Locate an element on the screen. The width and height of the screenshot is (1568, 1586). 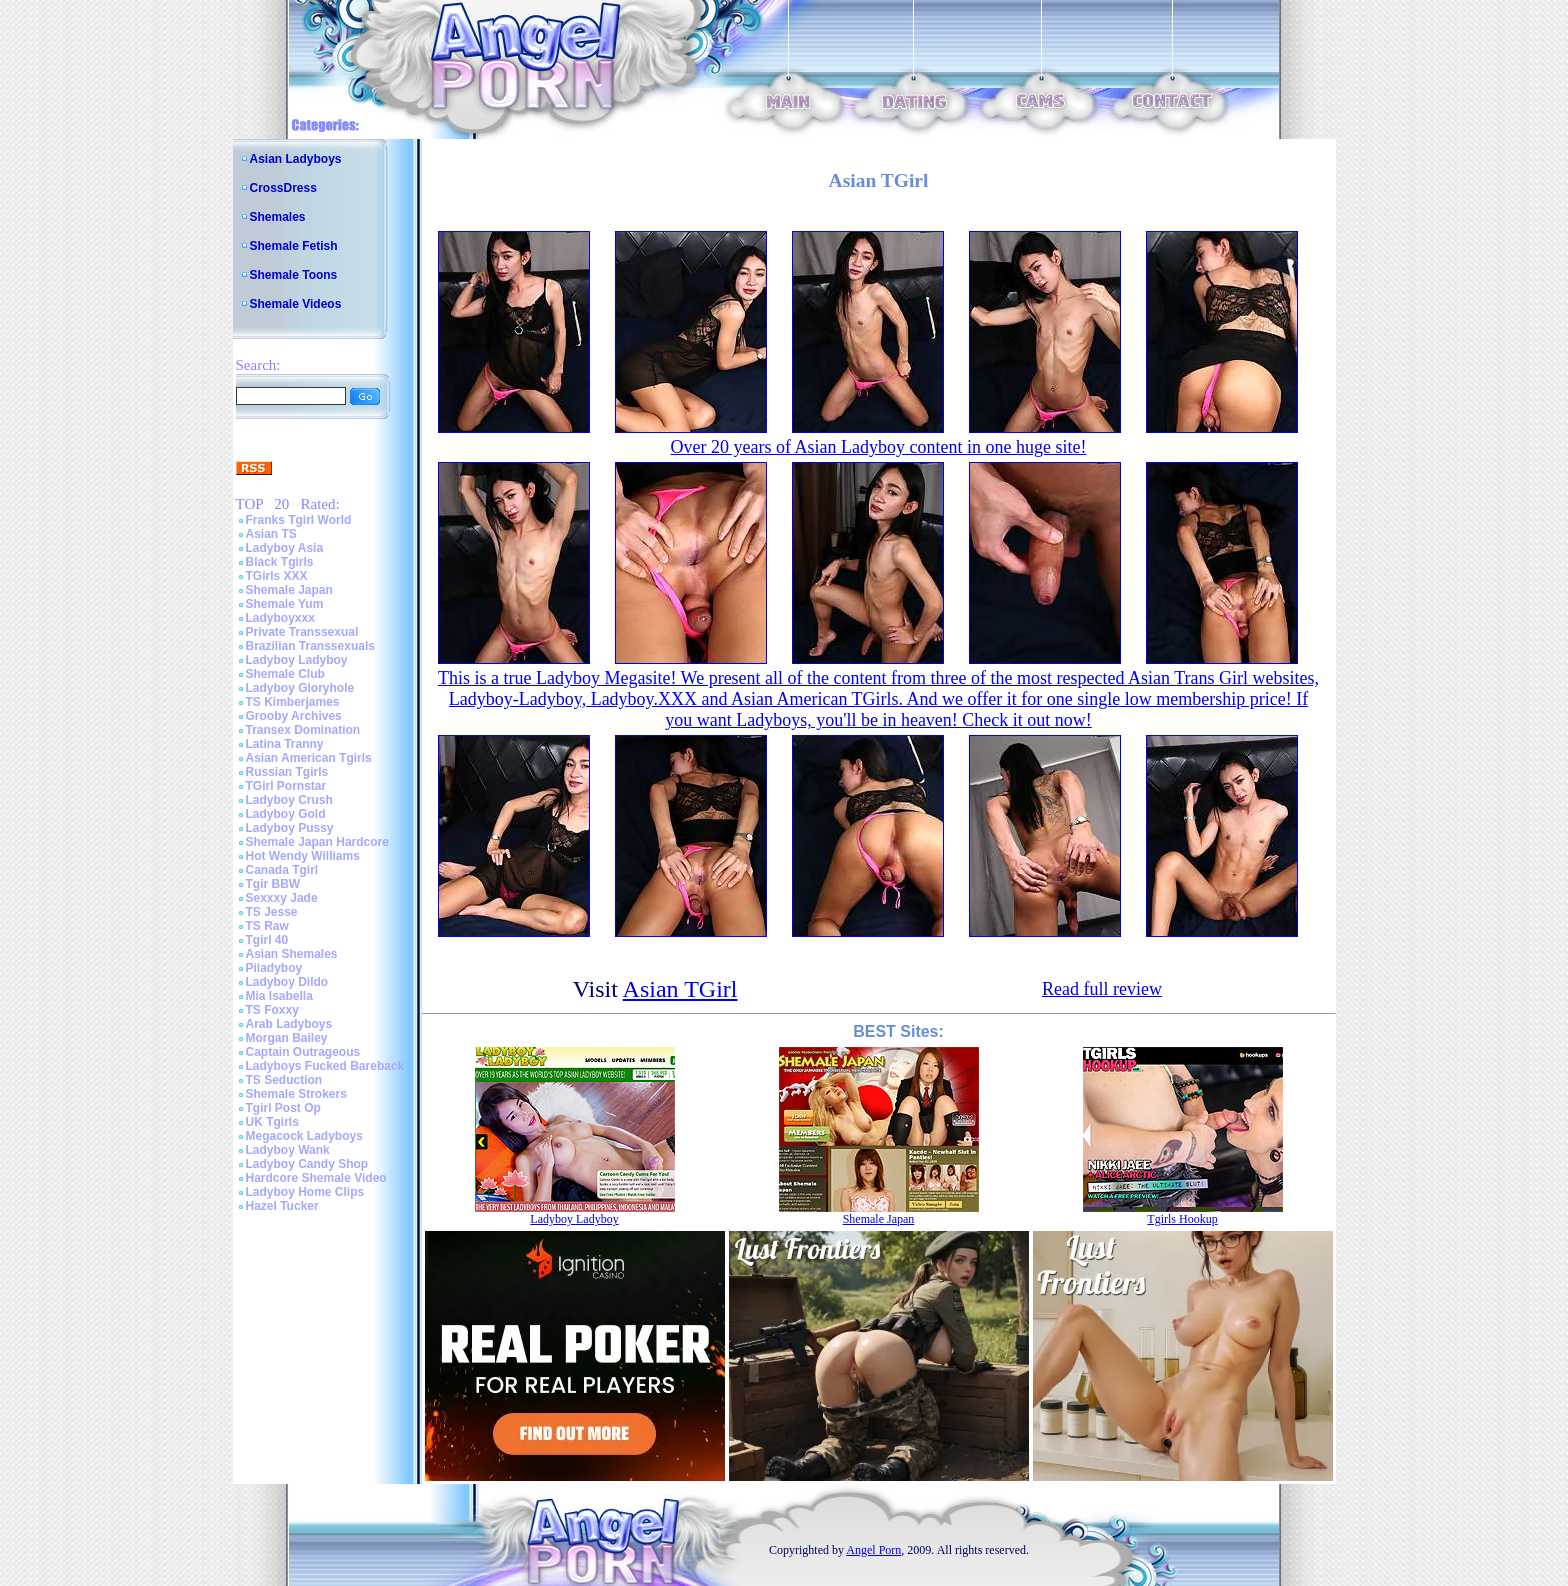
Shemale Japan Hardcore is located at coordinates (317, 842).